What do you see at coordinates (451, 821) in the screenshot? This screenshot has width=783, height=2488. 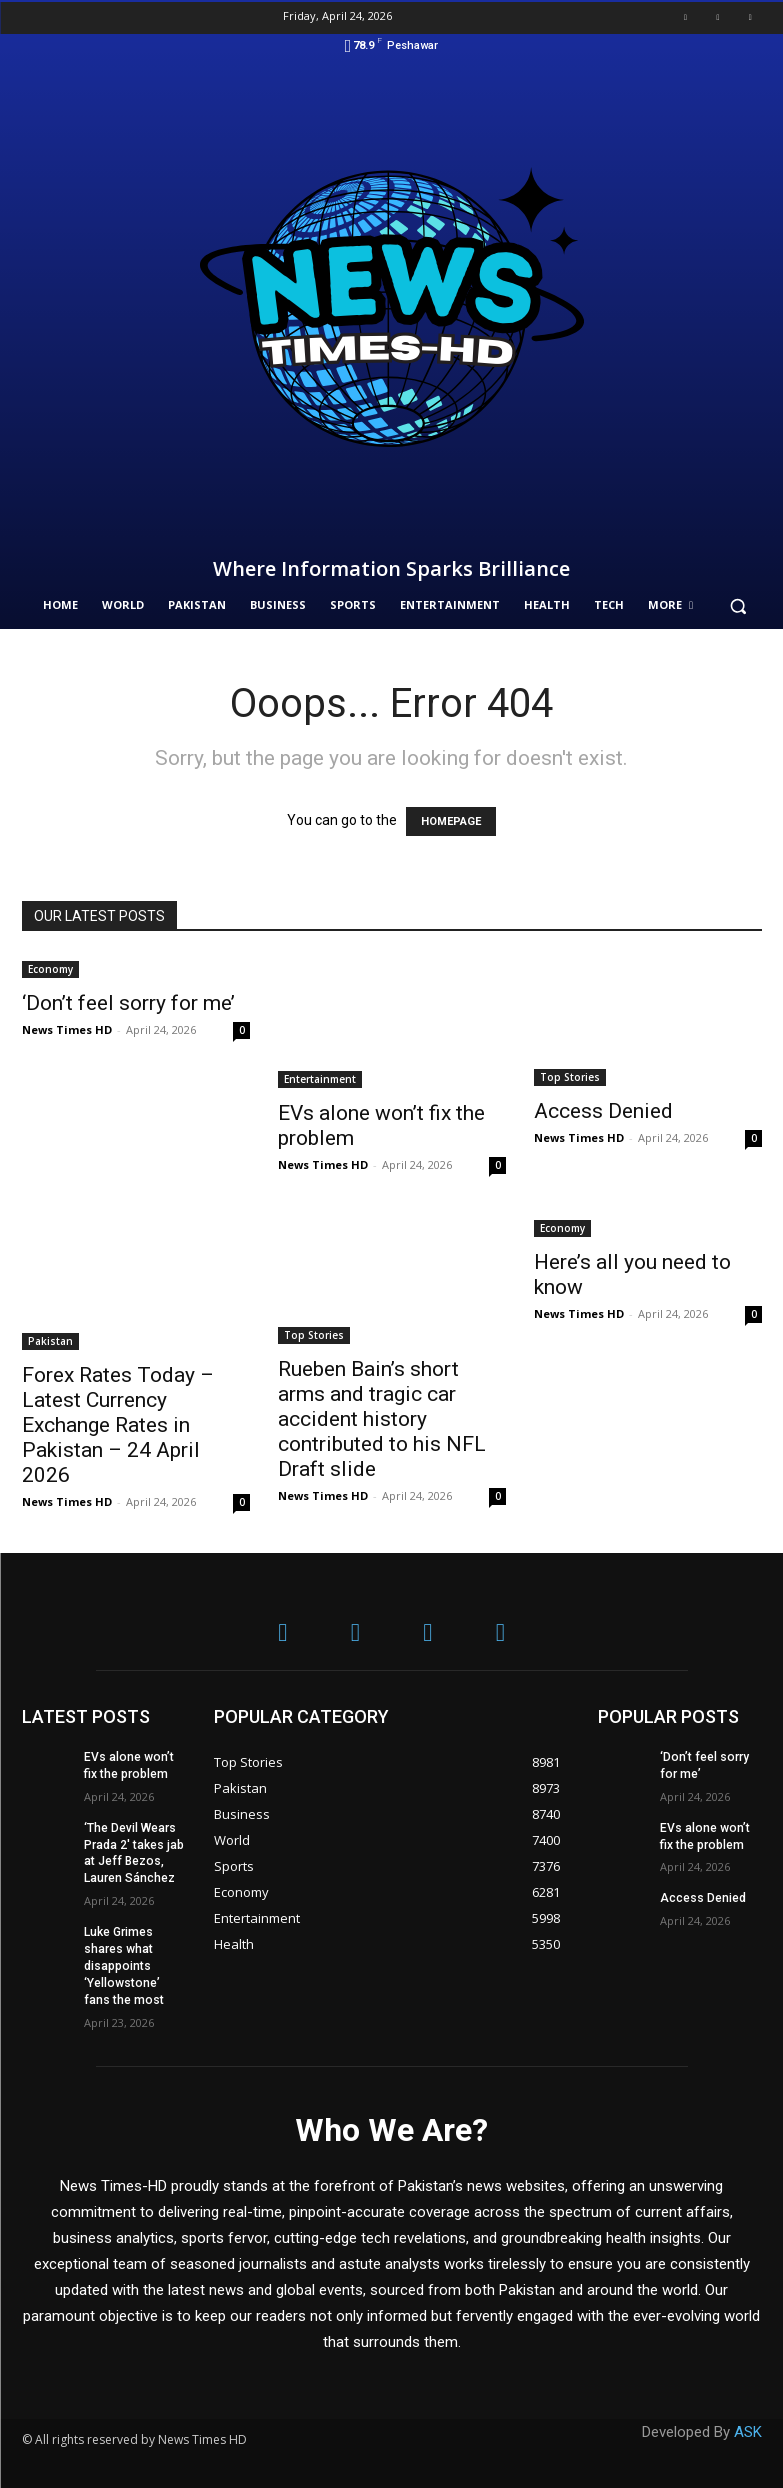 I see `HOMEPAGE` at bounding box center [451, 821].